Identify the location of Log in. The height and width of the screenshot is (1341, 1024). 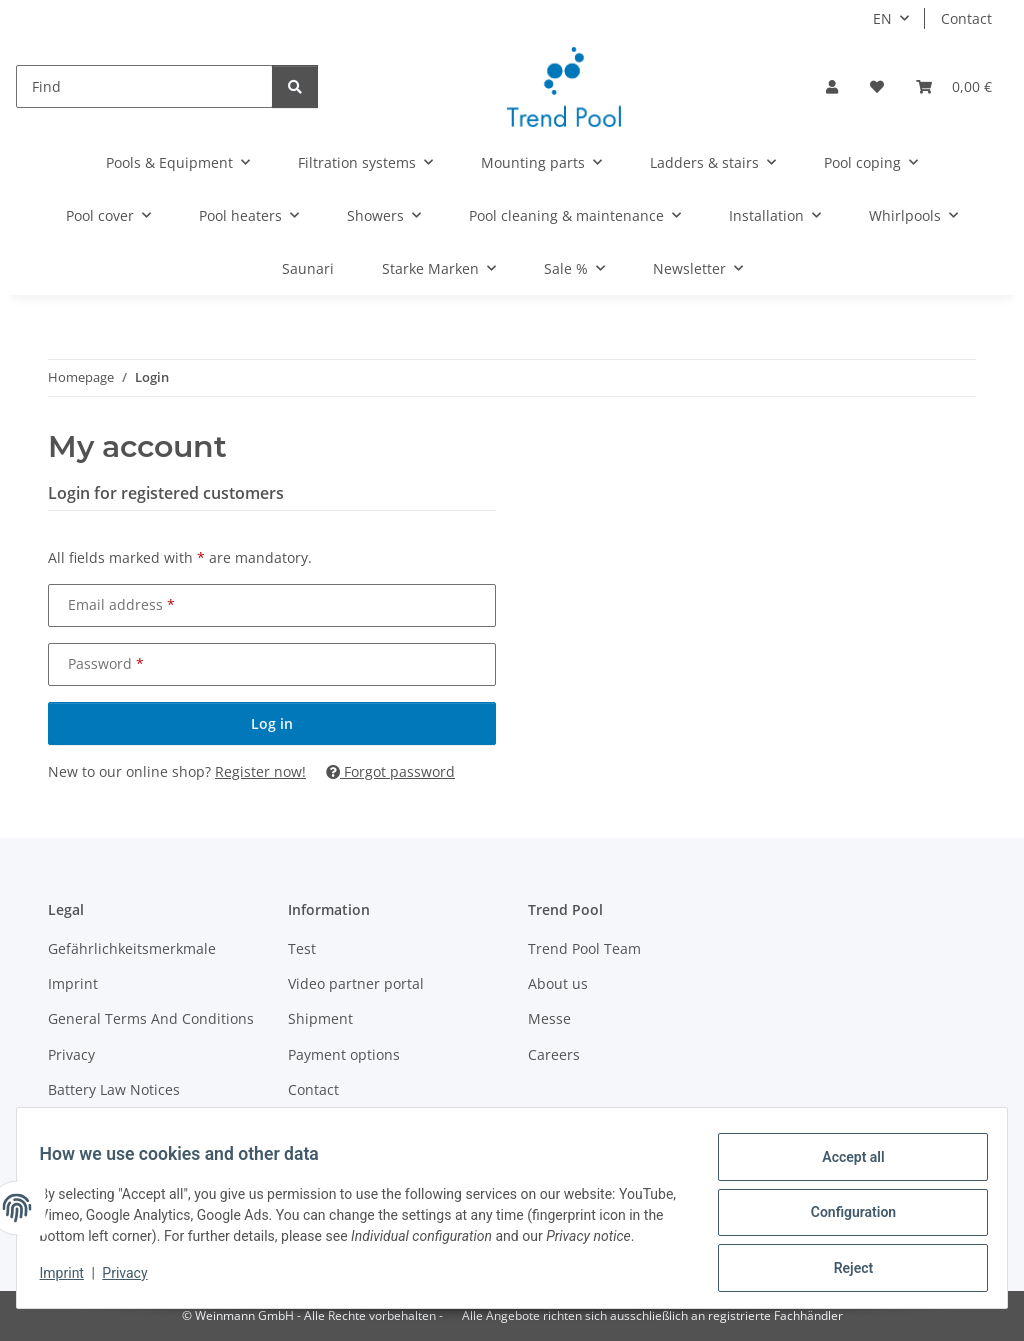
(272, 723).